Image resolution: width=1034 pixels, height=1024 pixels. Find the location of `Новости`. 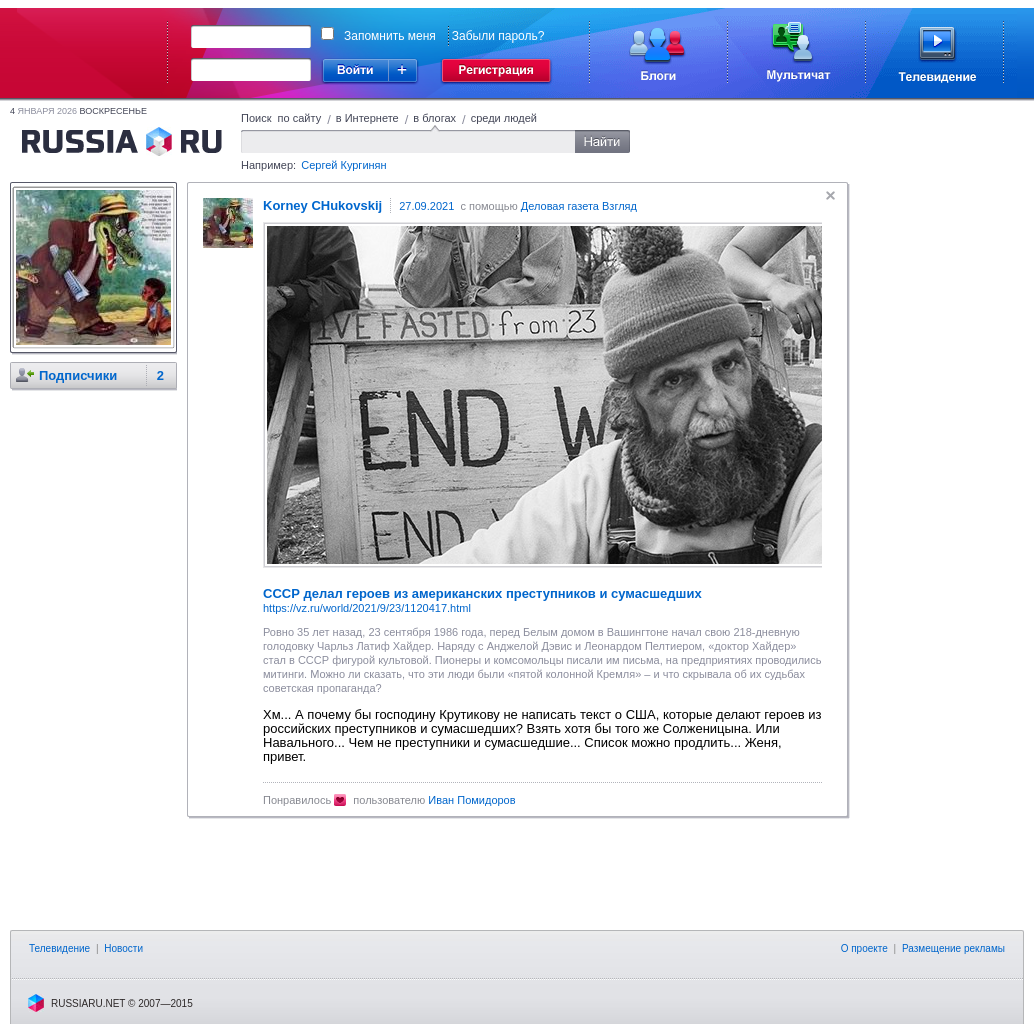

Новости is located at coordinates (123, 948).